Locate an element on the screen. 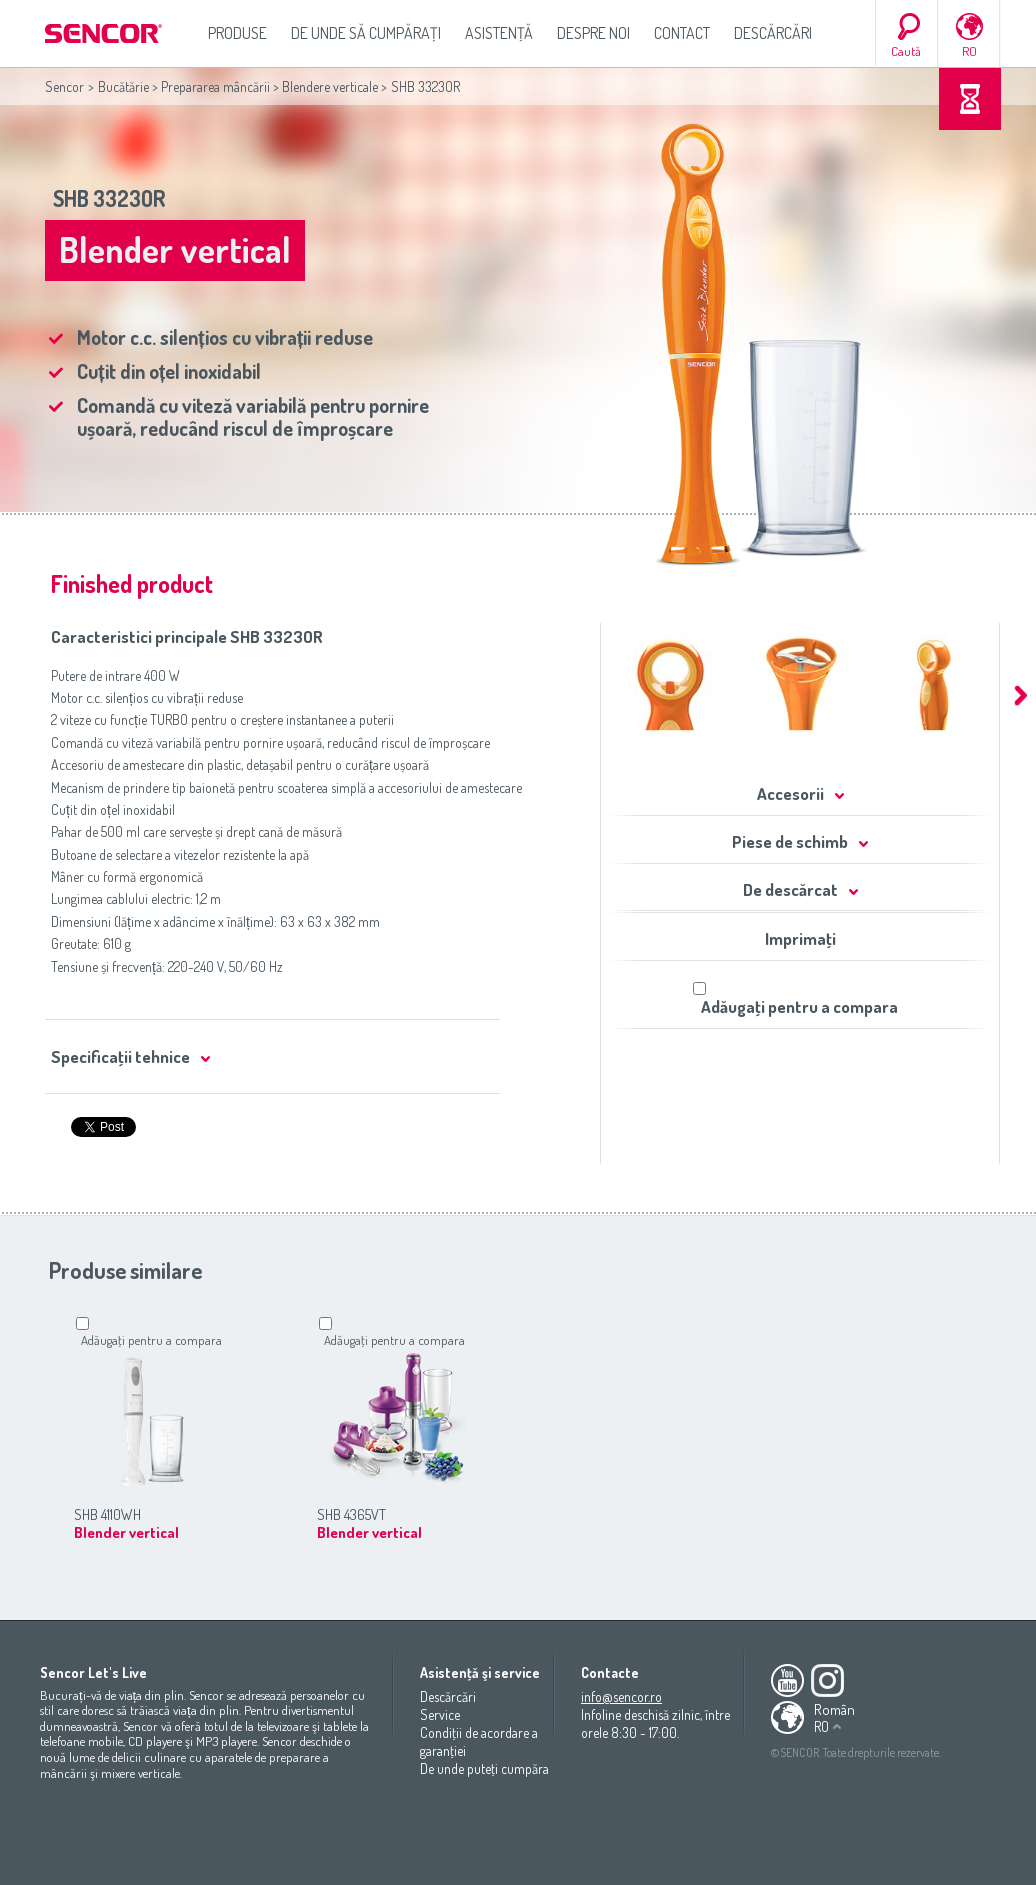  Despre noi is located at coordinates (593, 33).